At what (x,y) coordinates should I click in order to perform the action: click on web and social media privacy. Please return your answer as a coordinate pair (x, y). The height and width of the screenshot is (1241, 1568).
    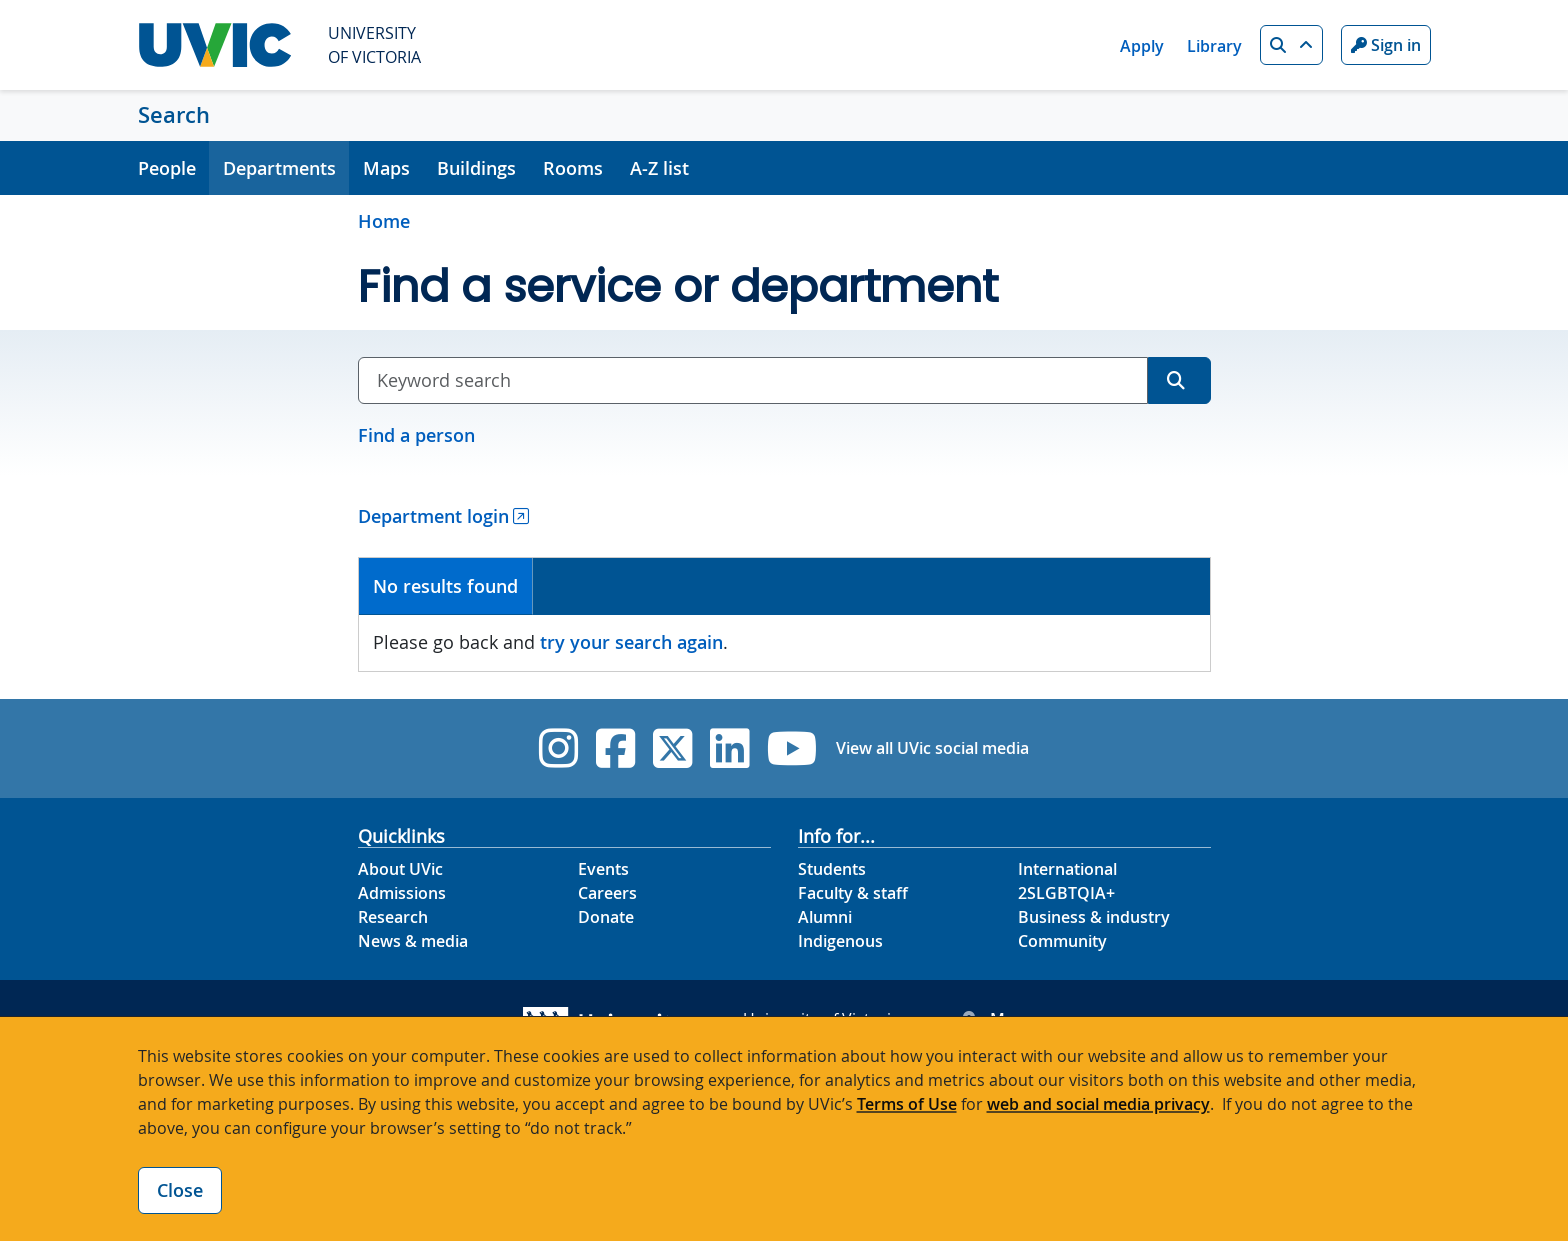
    Looking at the image, I should click on (1098, 1104).